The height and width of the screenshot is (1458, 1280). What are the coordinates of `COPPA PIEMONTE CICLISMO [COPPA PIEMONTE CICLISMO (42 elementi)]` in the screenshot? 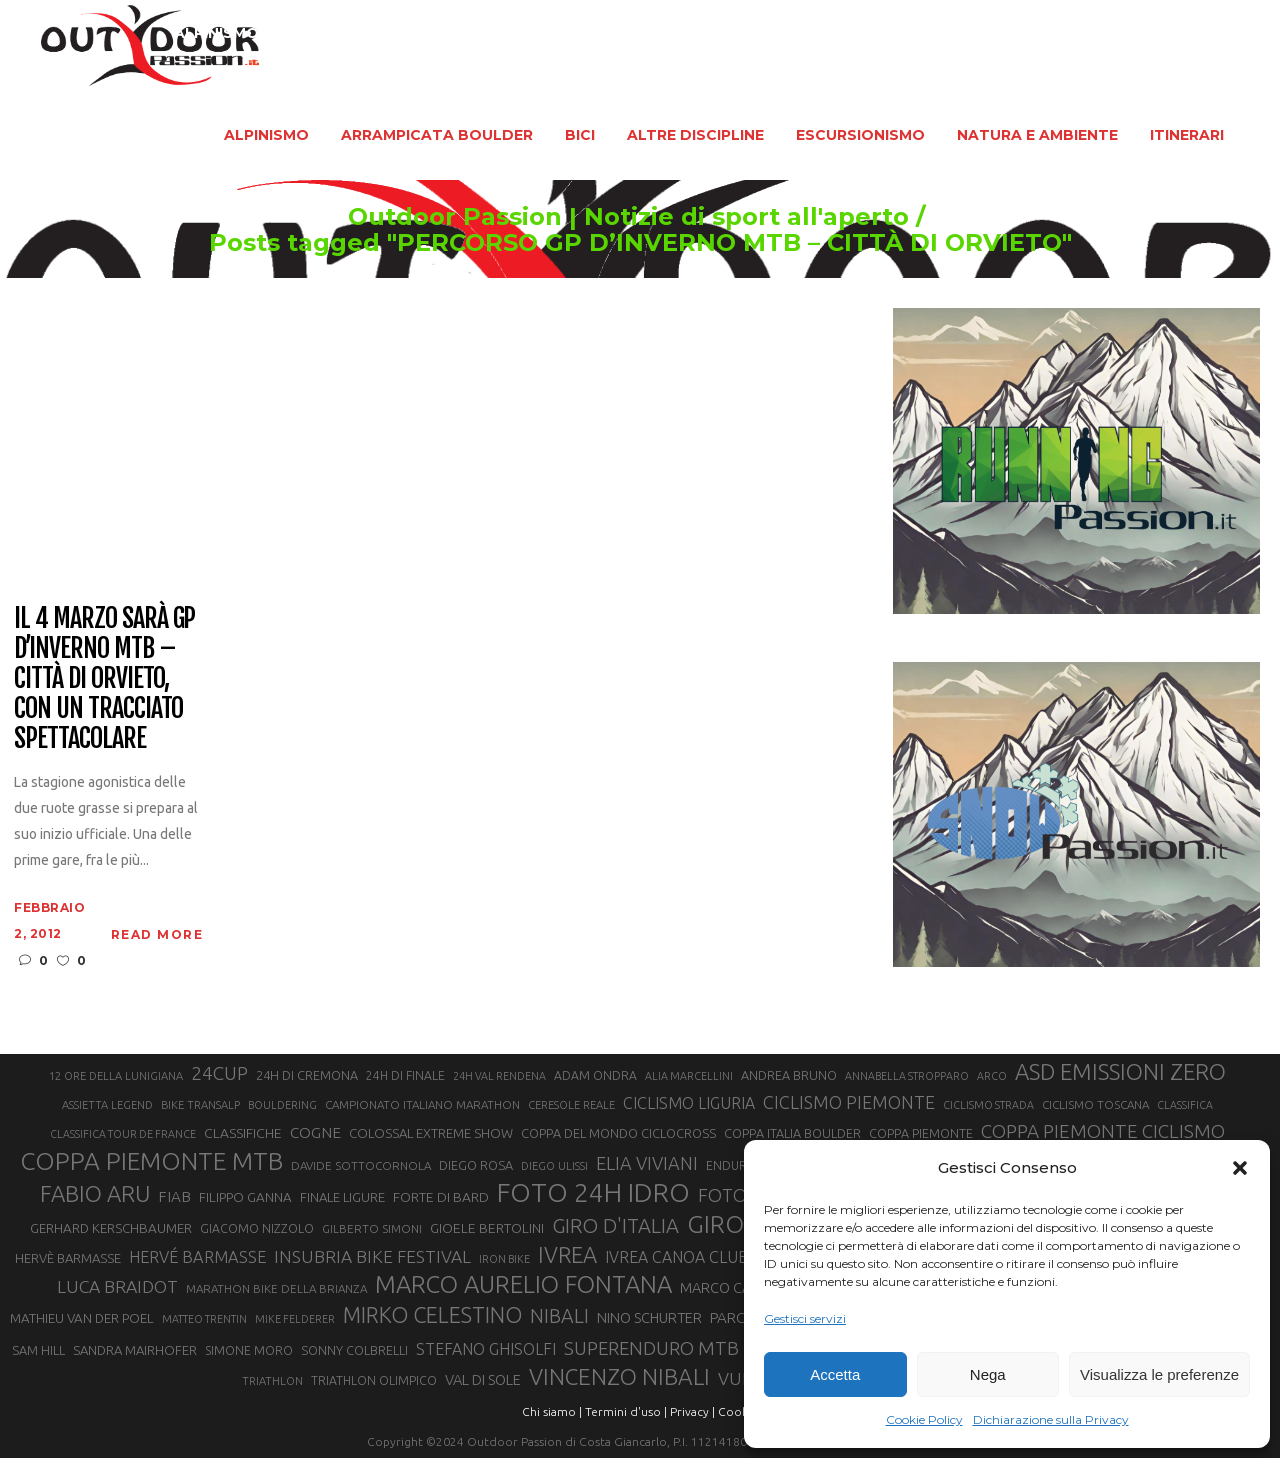 It's located at (1103, 1131).